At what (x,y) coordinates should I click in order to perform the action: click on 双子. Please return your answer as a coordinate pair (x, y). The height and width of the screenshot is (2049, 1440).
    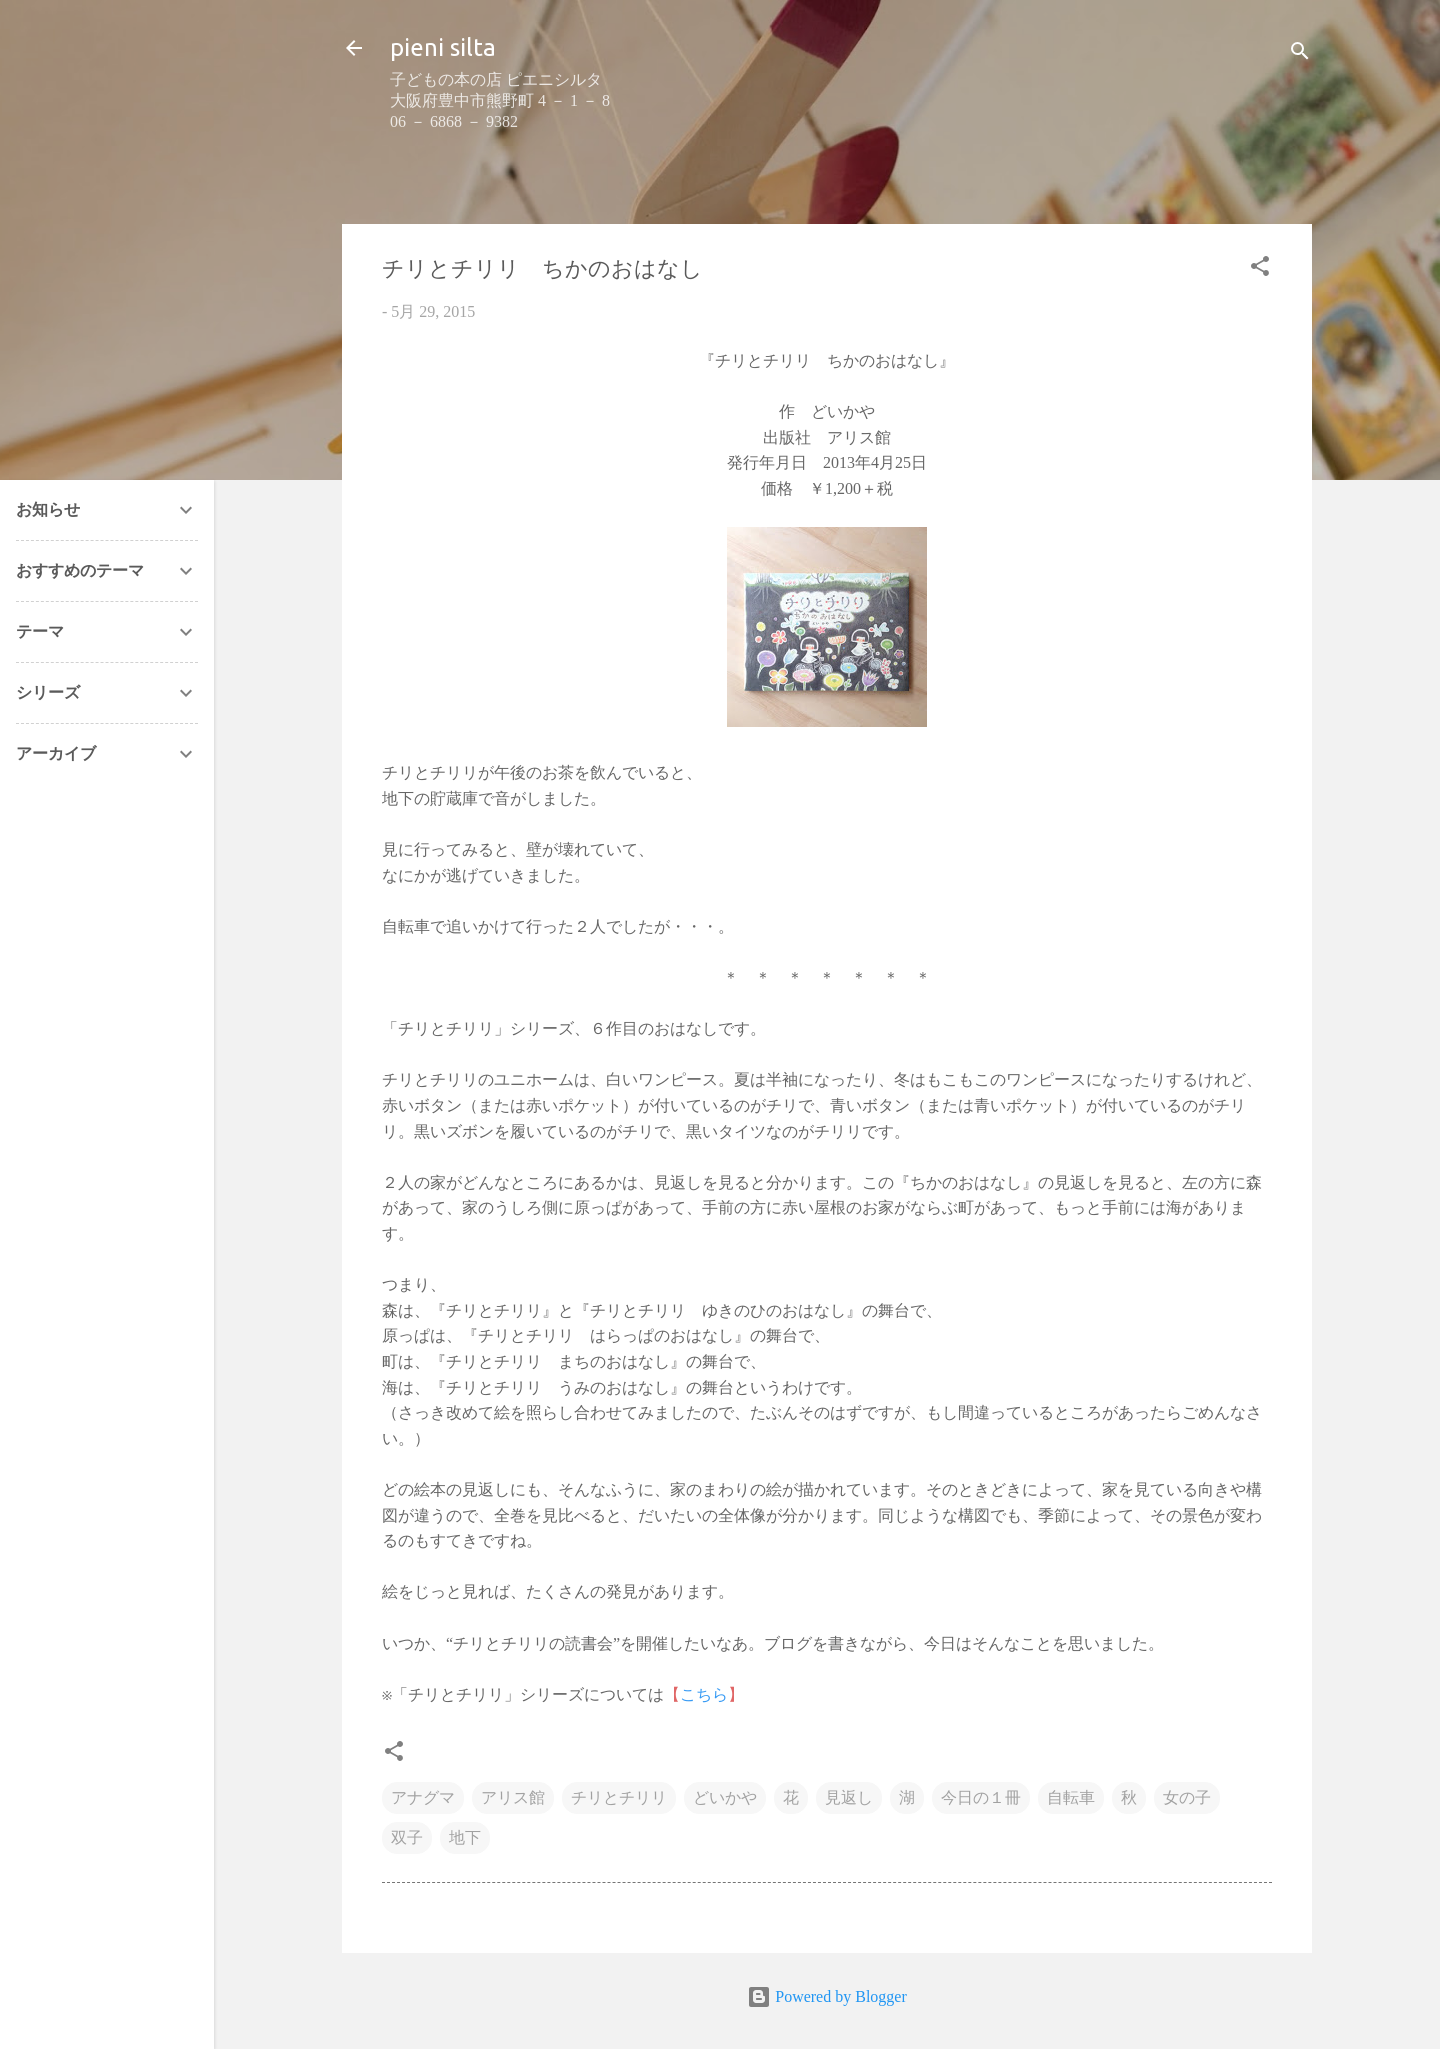
    Looking at the image, I should click on (407, 1837).